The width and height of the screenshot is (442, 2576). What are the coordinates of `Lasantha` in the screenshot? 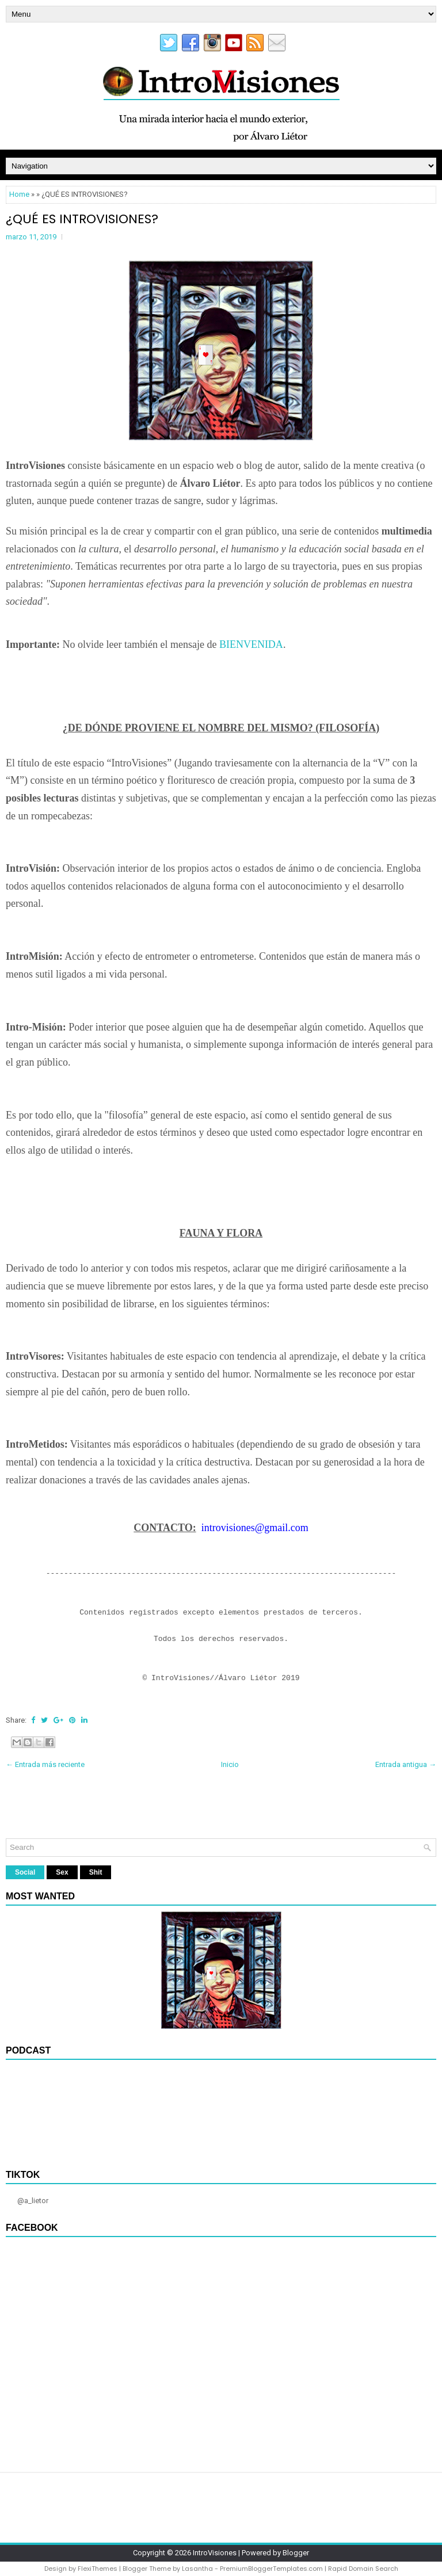 It's located at (197, 2568).